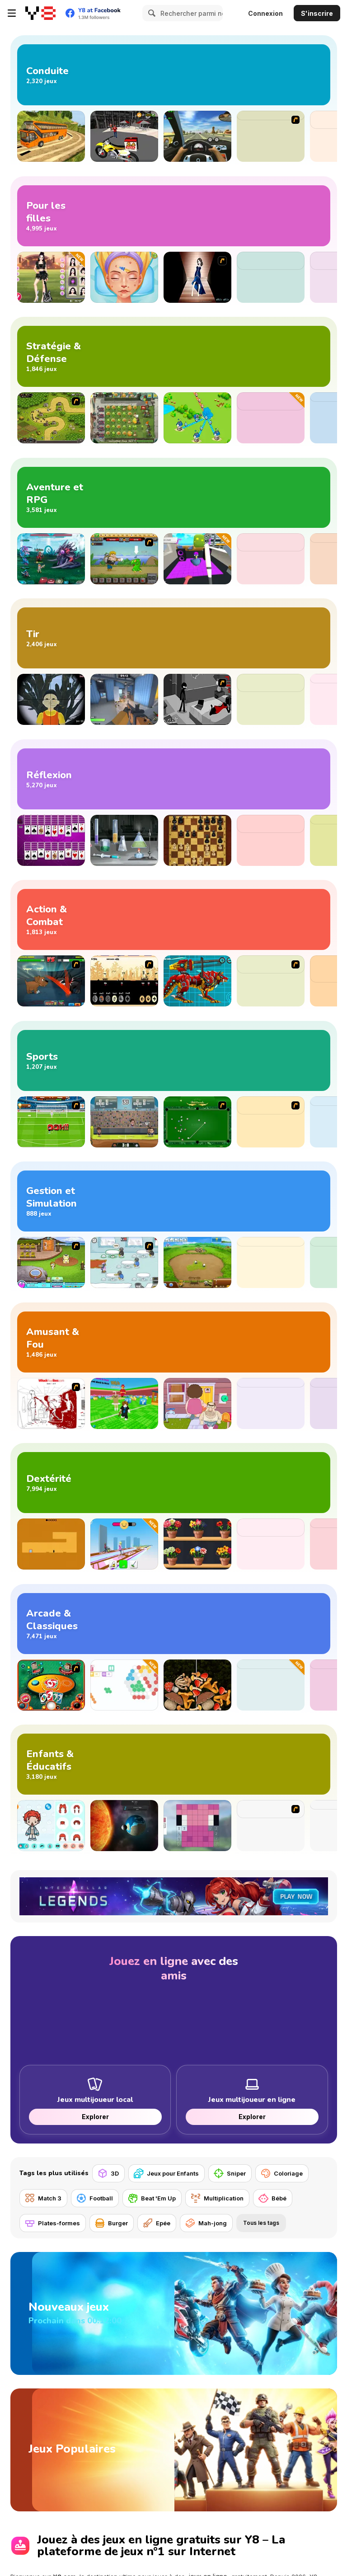  I want to click on [Jeux de Réflexion], so click(173, 778).